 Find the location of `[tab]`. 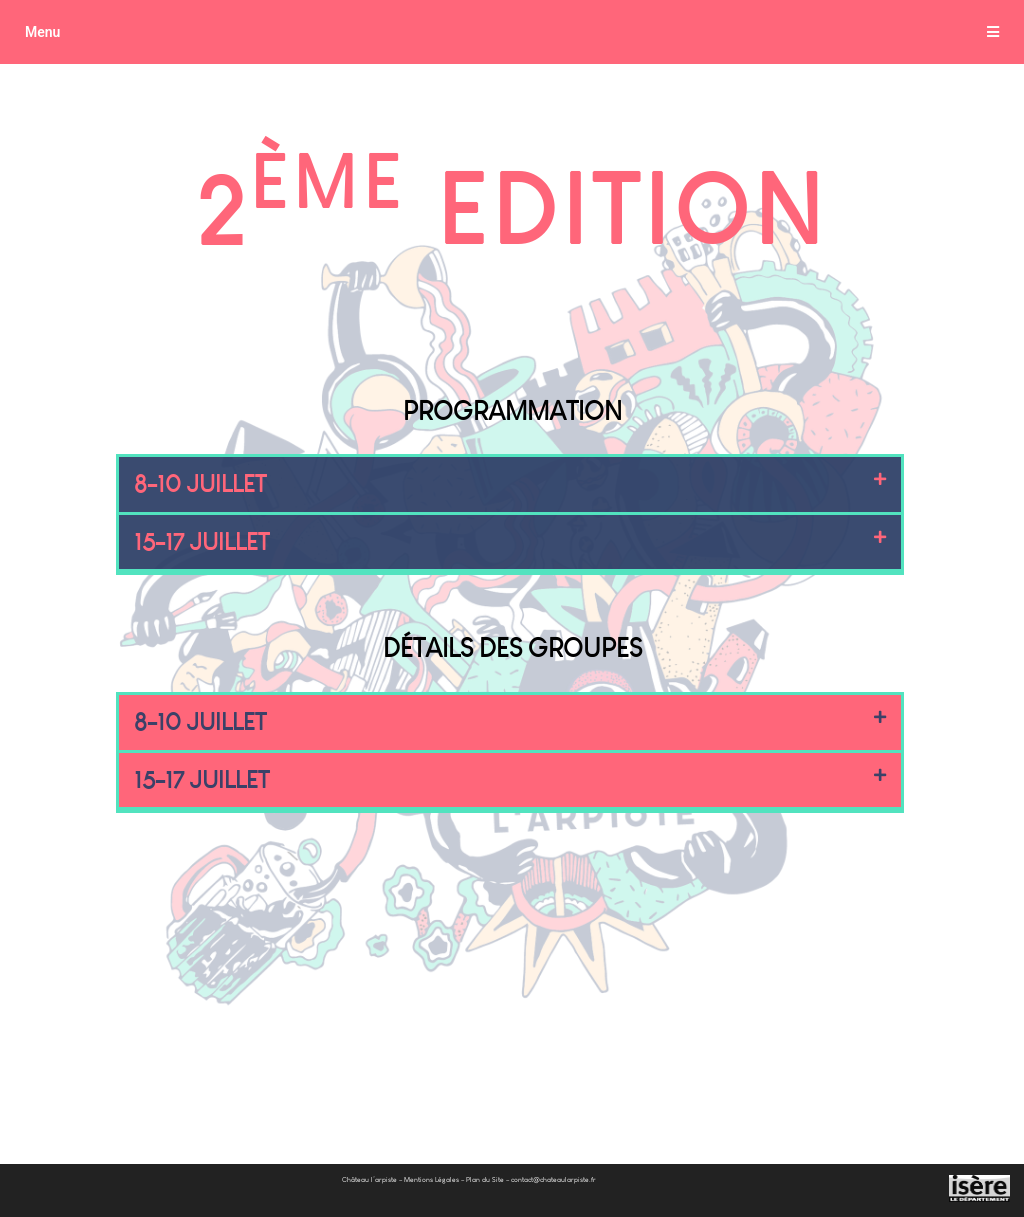

[tab] is located at coordinates (512, 32).